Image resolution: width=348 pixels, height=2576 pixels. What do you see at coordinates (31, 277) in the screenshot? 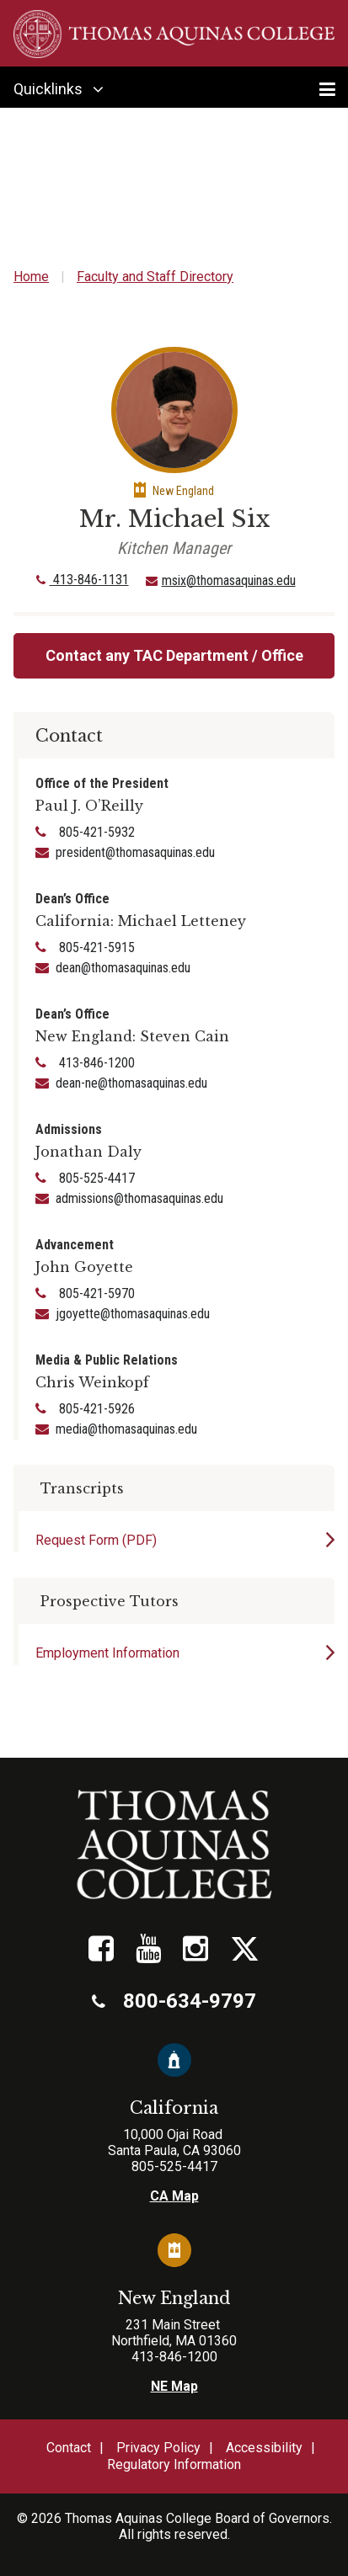
I see `Home` at bounding box center [31, 277].